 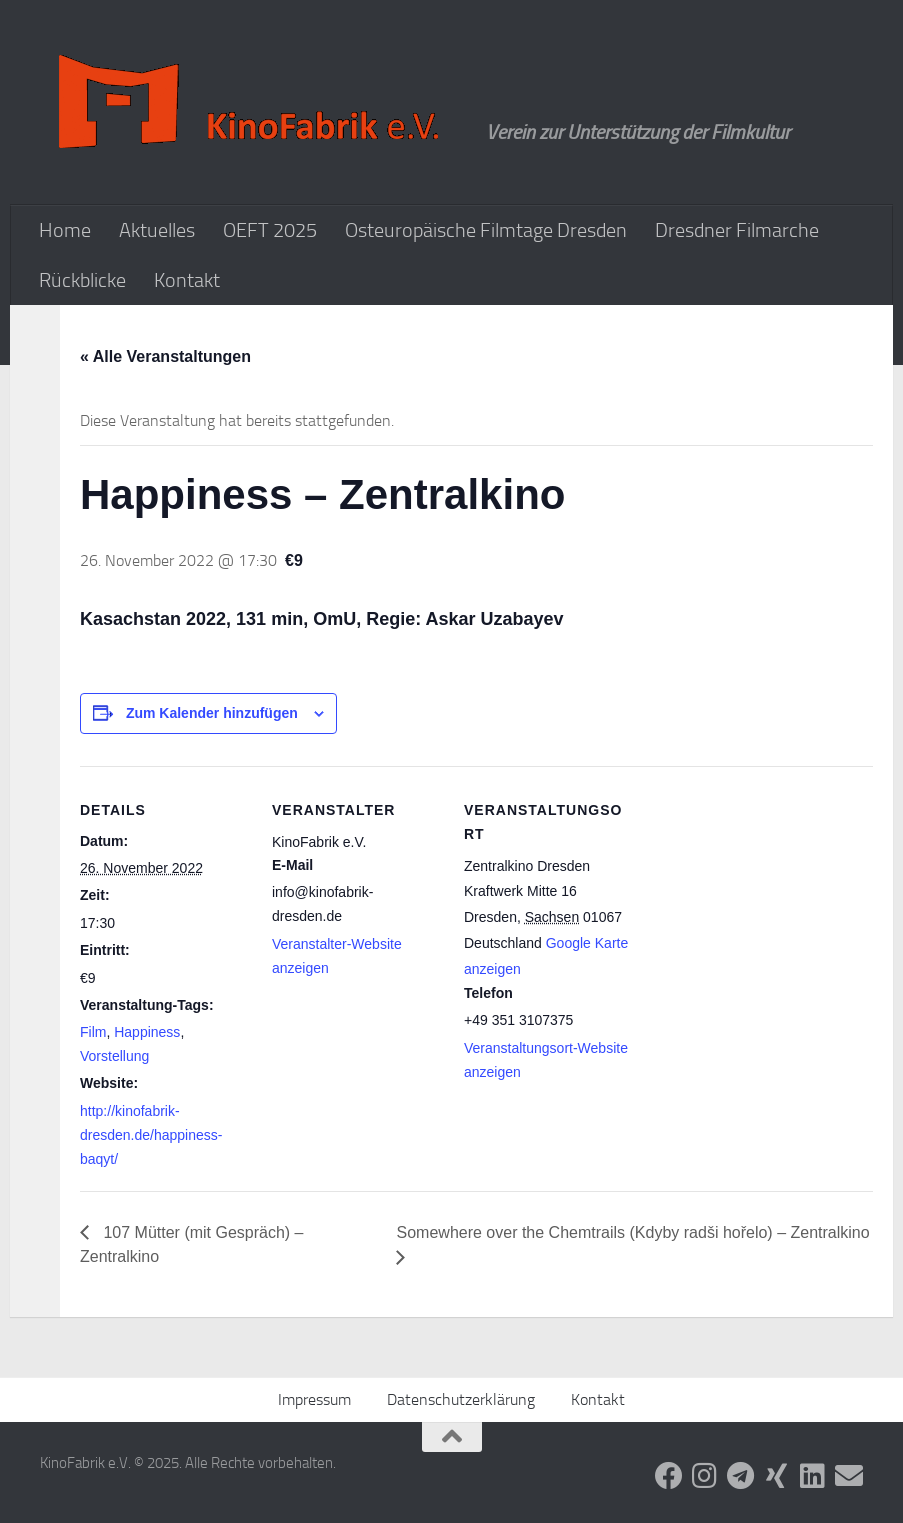 I want to click on [Karte des Veranstaltungsortes], so click(x=761, y=903).